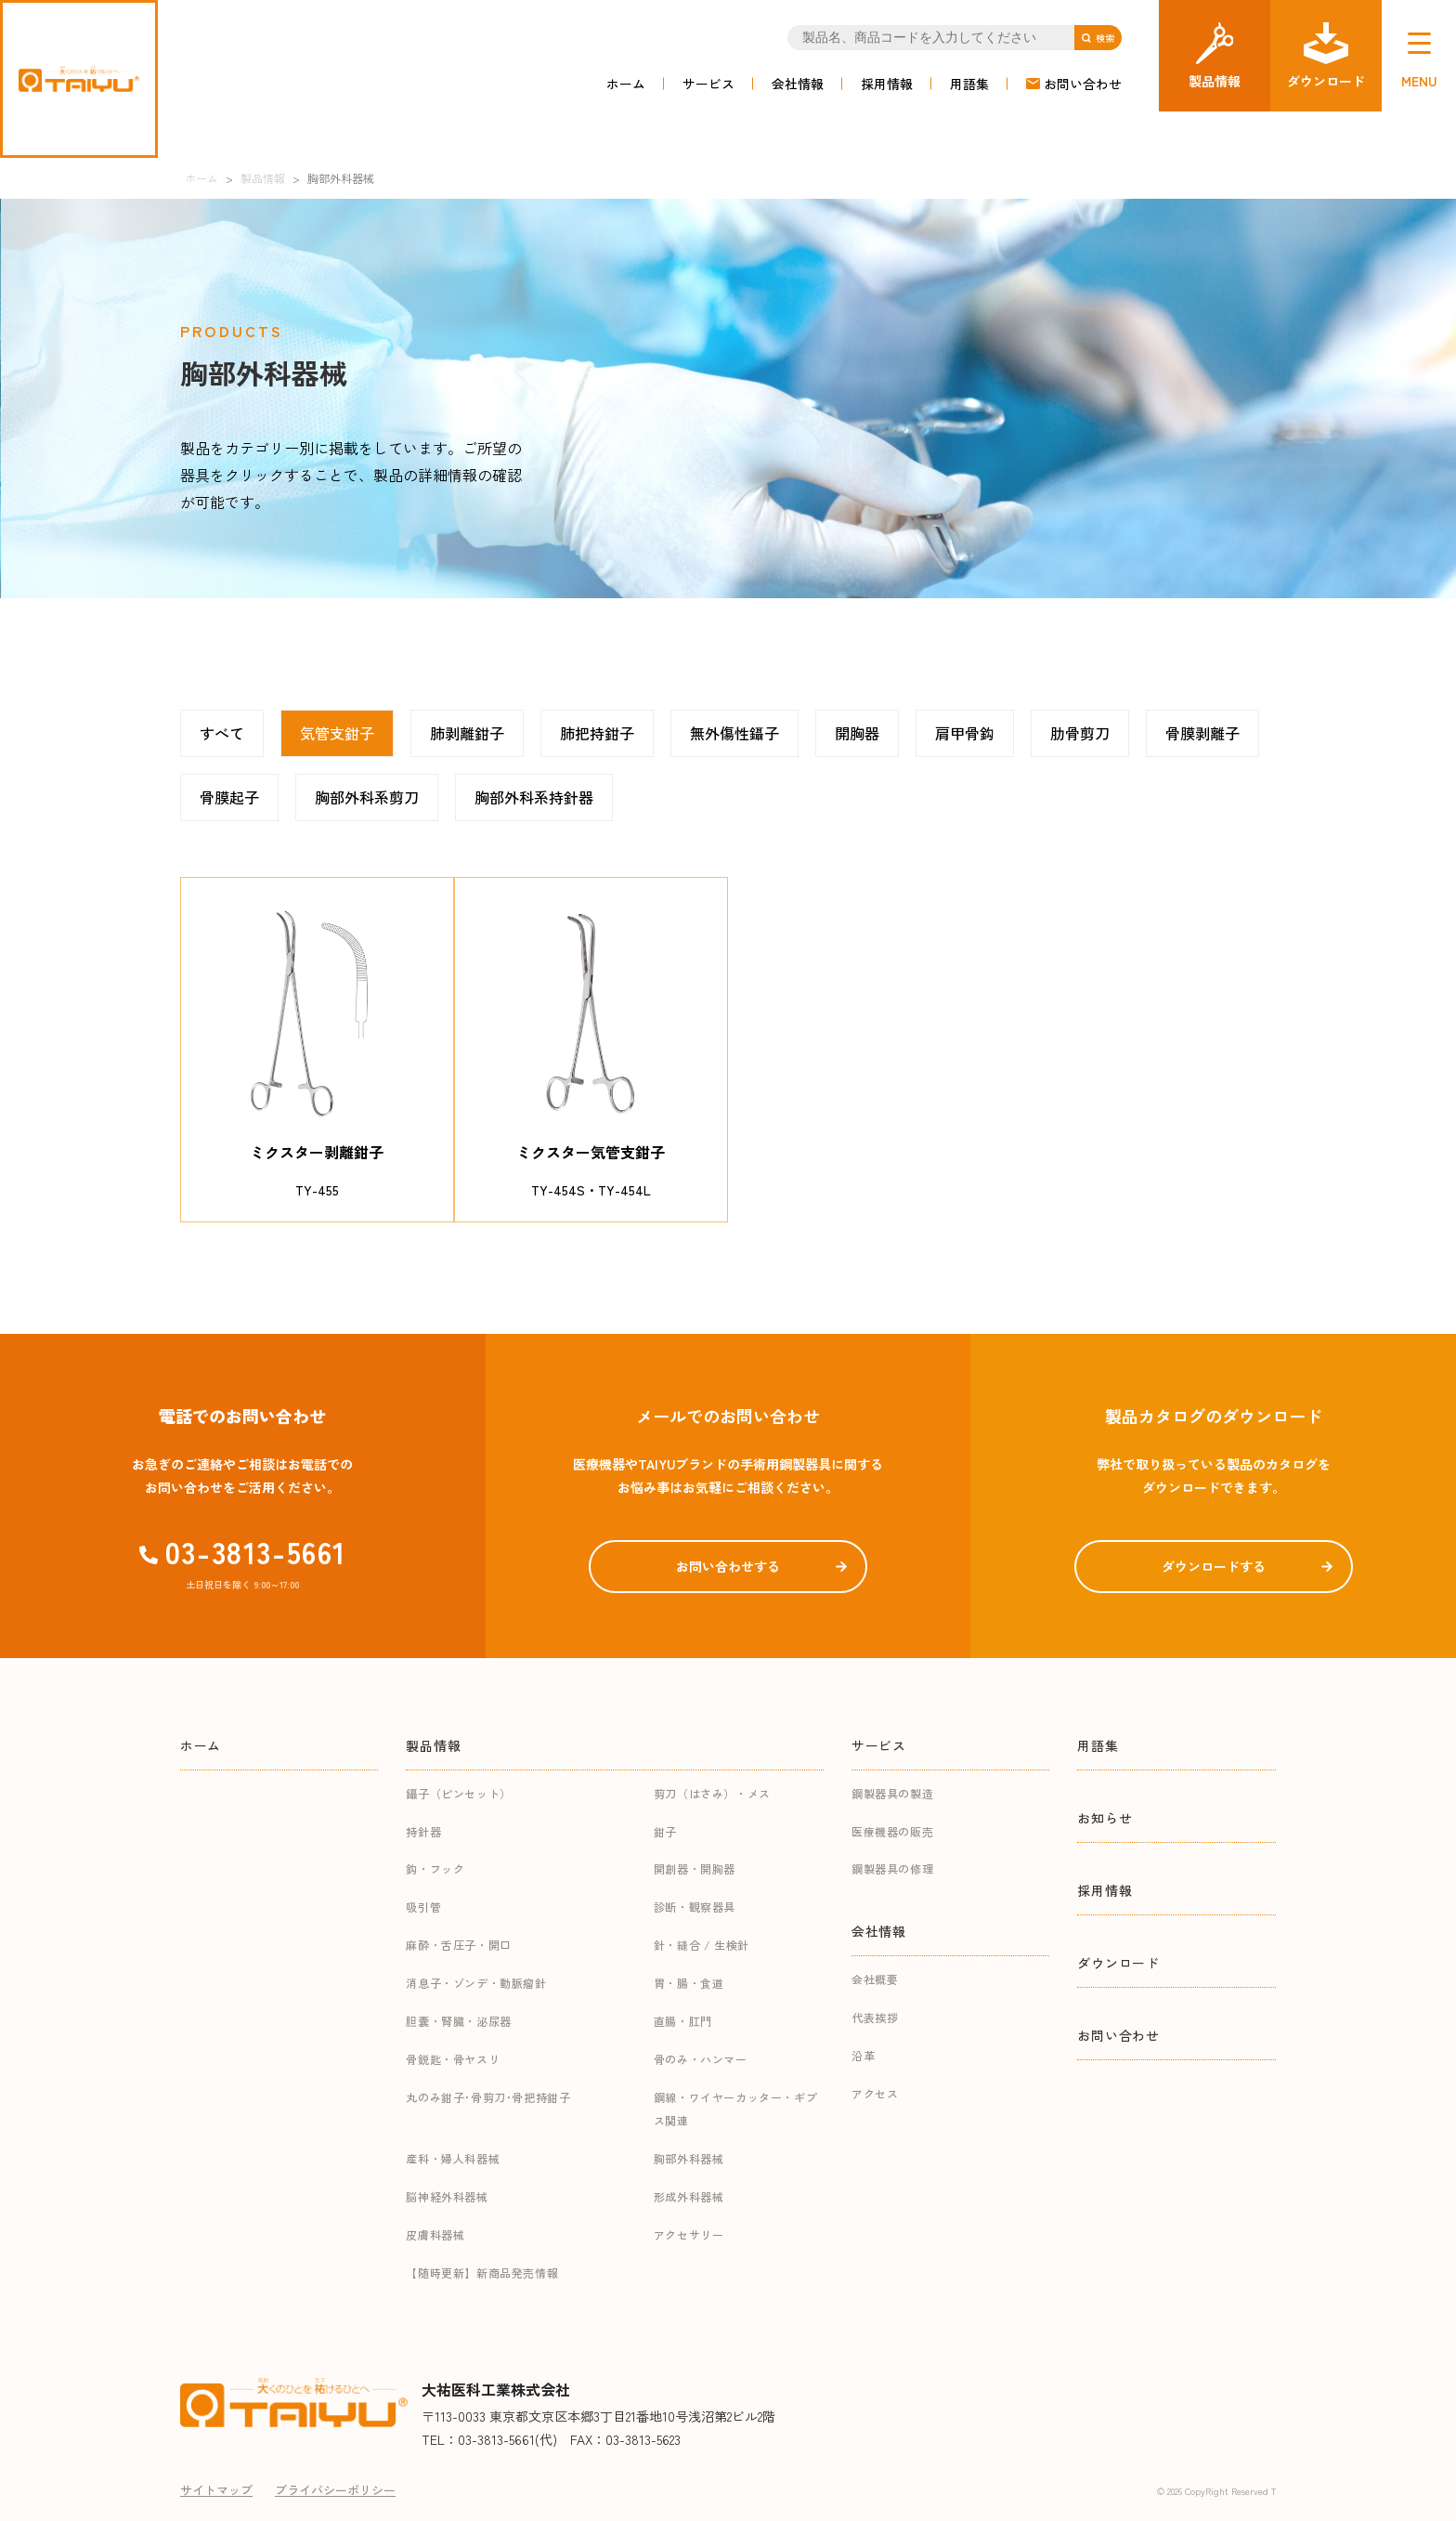  What do you see at coordinates (708, 83) in the screenshot?
I see `サービス` at bounding box center [708, 83].